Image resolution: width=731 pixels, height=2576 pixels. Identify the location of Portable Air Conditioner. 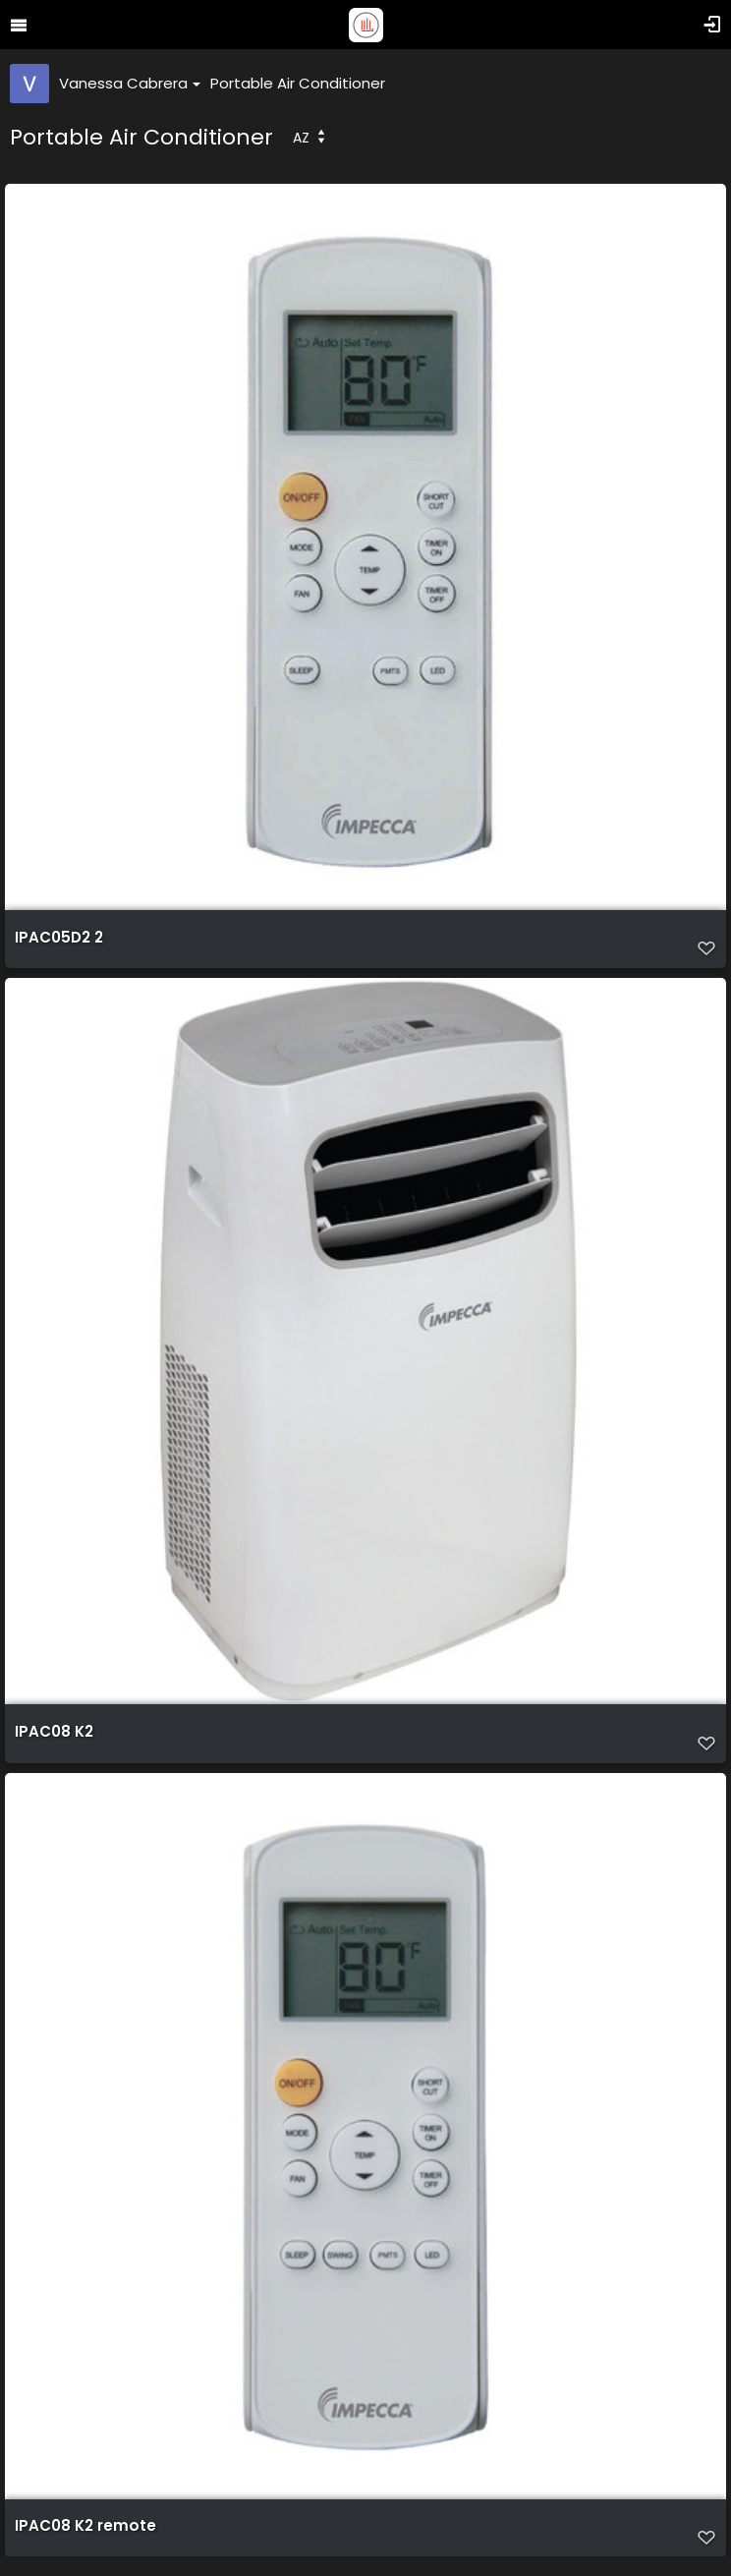
(297, 83).